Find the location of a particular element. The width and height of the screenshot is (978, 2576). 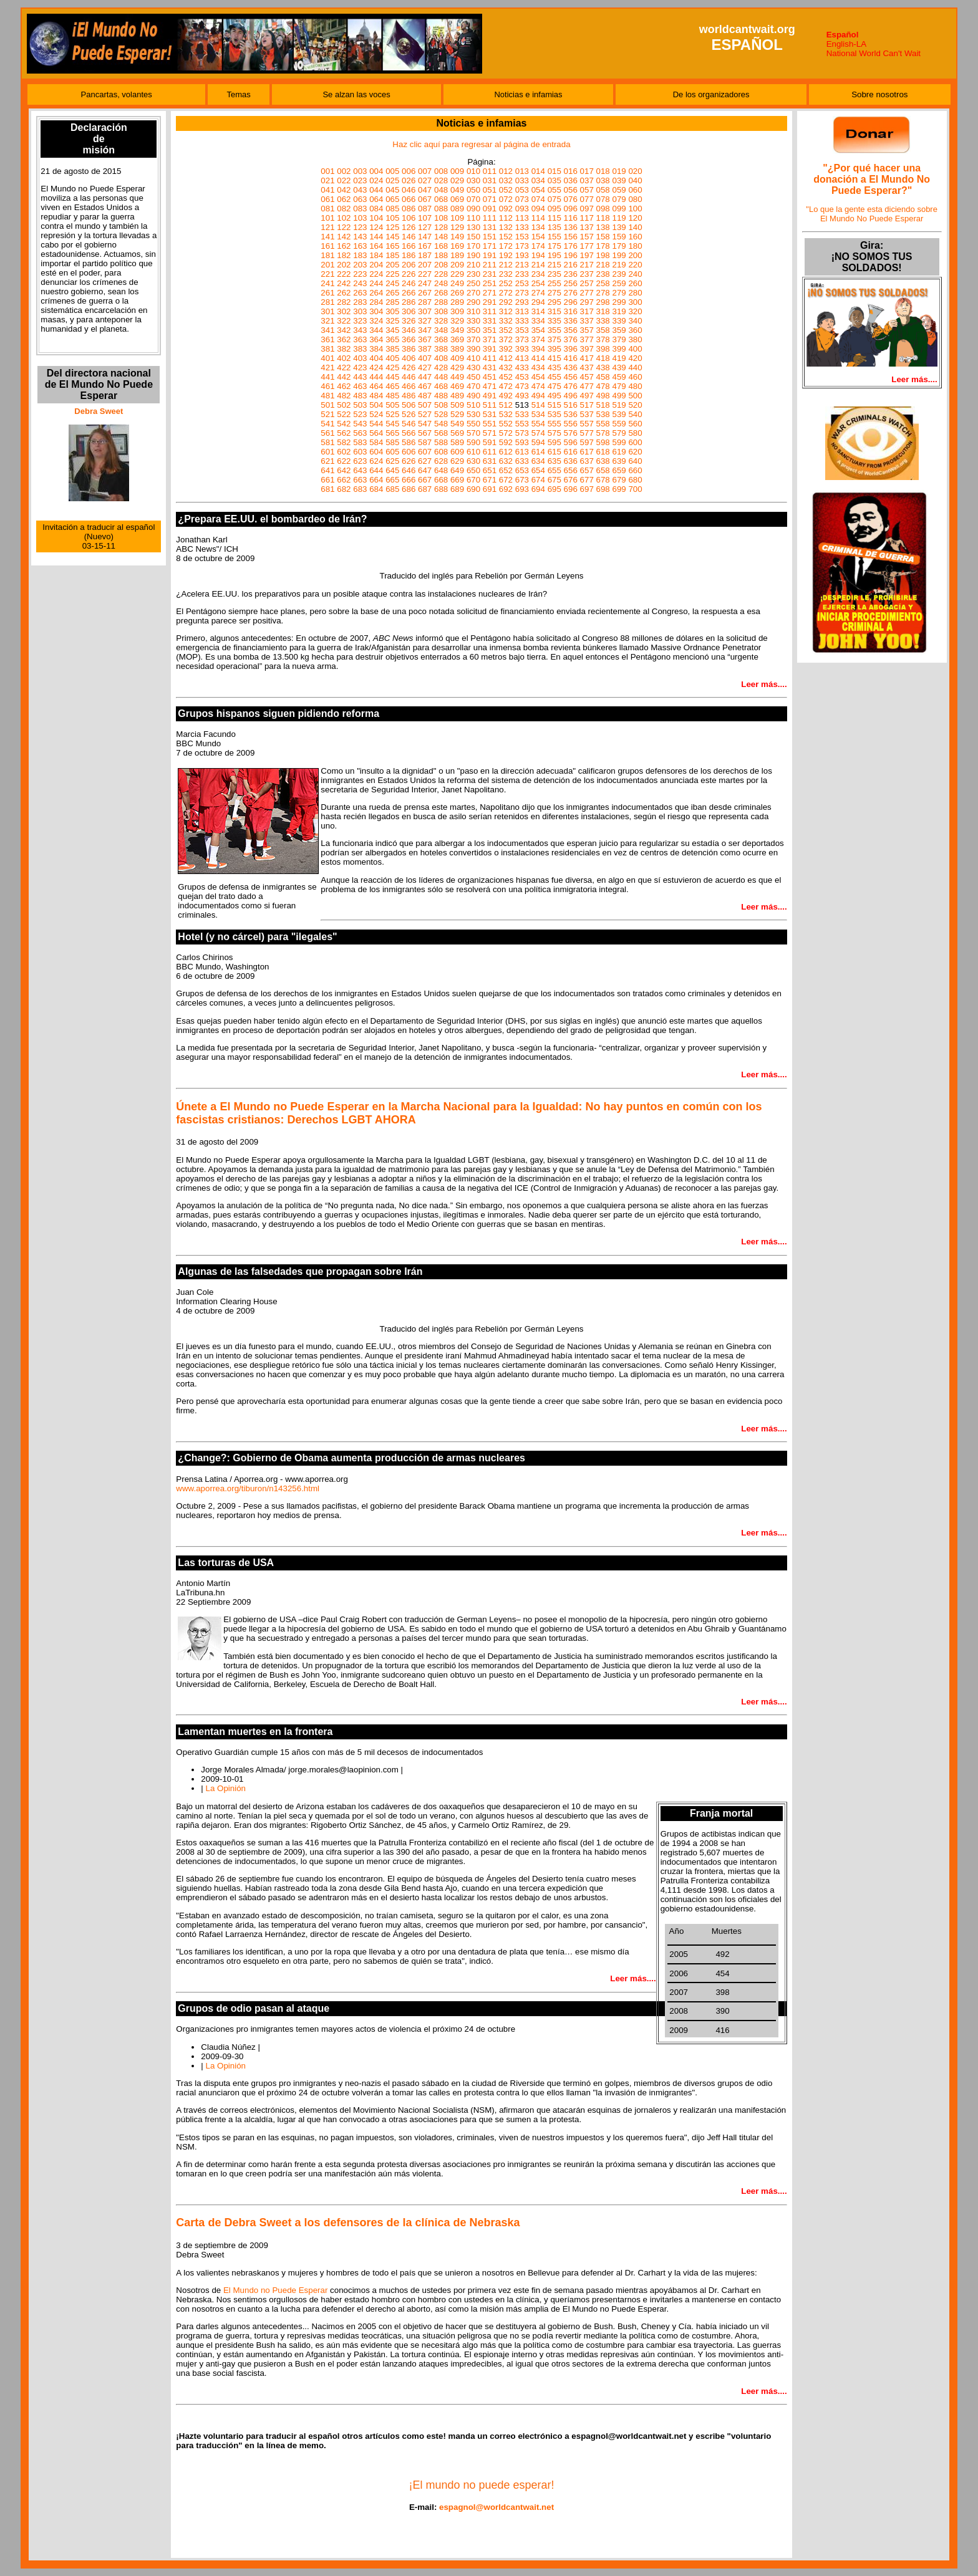

322 is located at coordinates (344, 320).